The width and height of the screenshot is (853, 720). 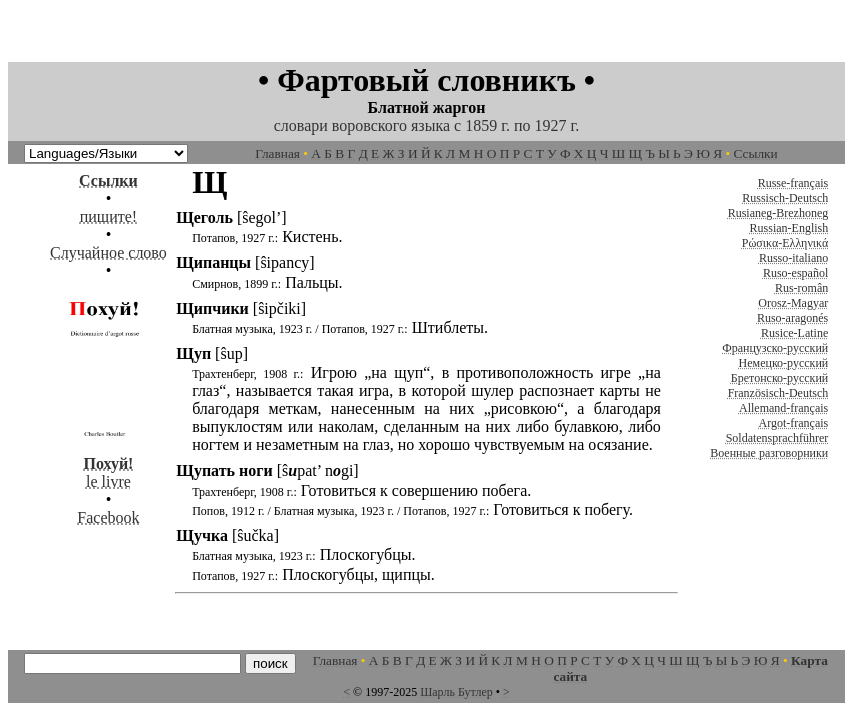 What do you see at coordinates (785, 243) in the screenshot?
I see `Ρώσικα-Ελληνικά` at bounding box center [785, 243].